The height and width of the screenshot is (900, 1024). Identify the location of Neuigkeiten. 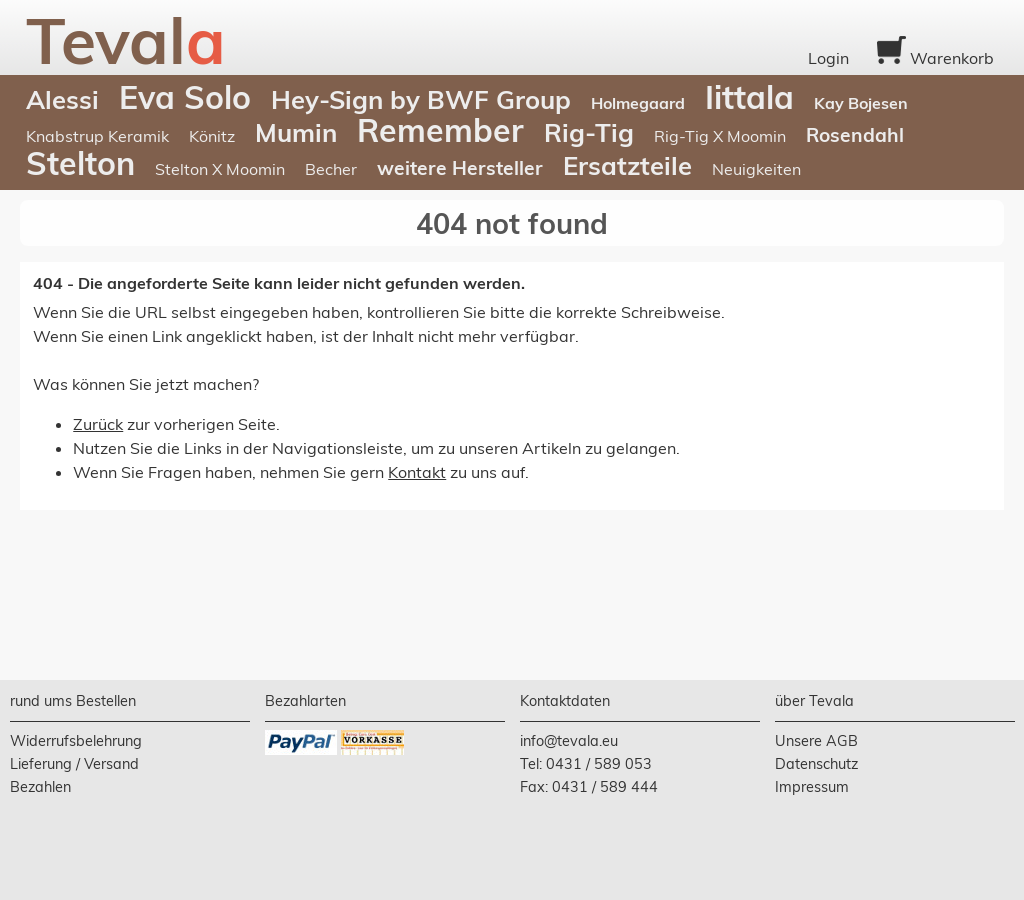
(756, 169).